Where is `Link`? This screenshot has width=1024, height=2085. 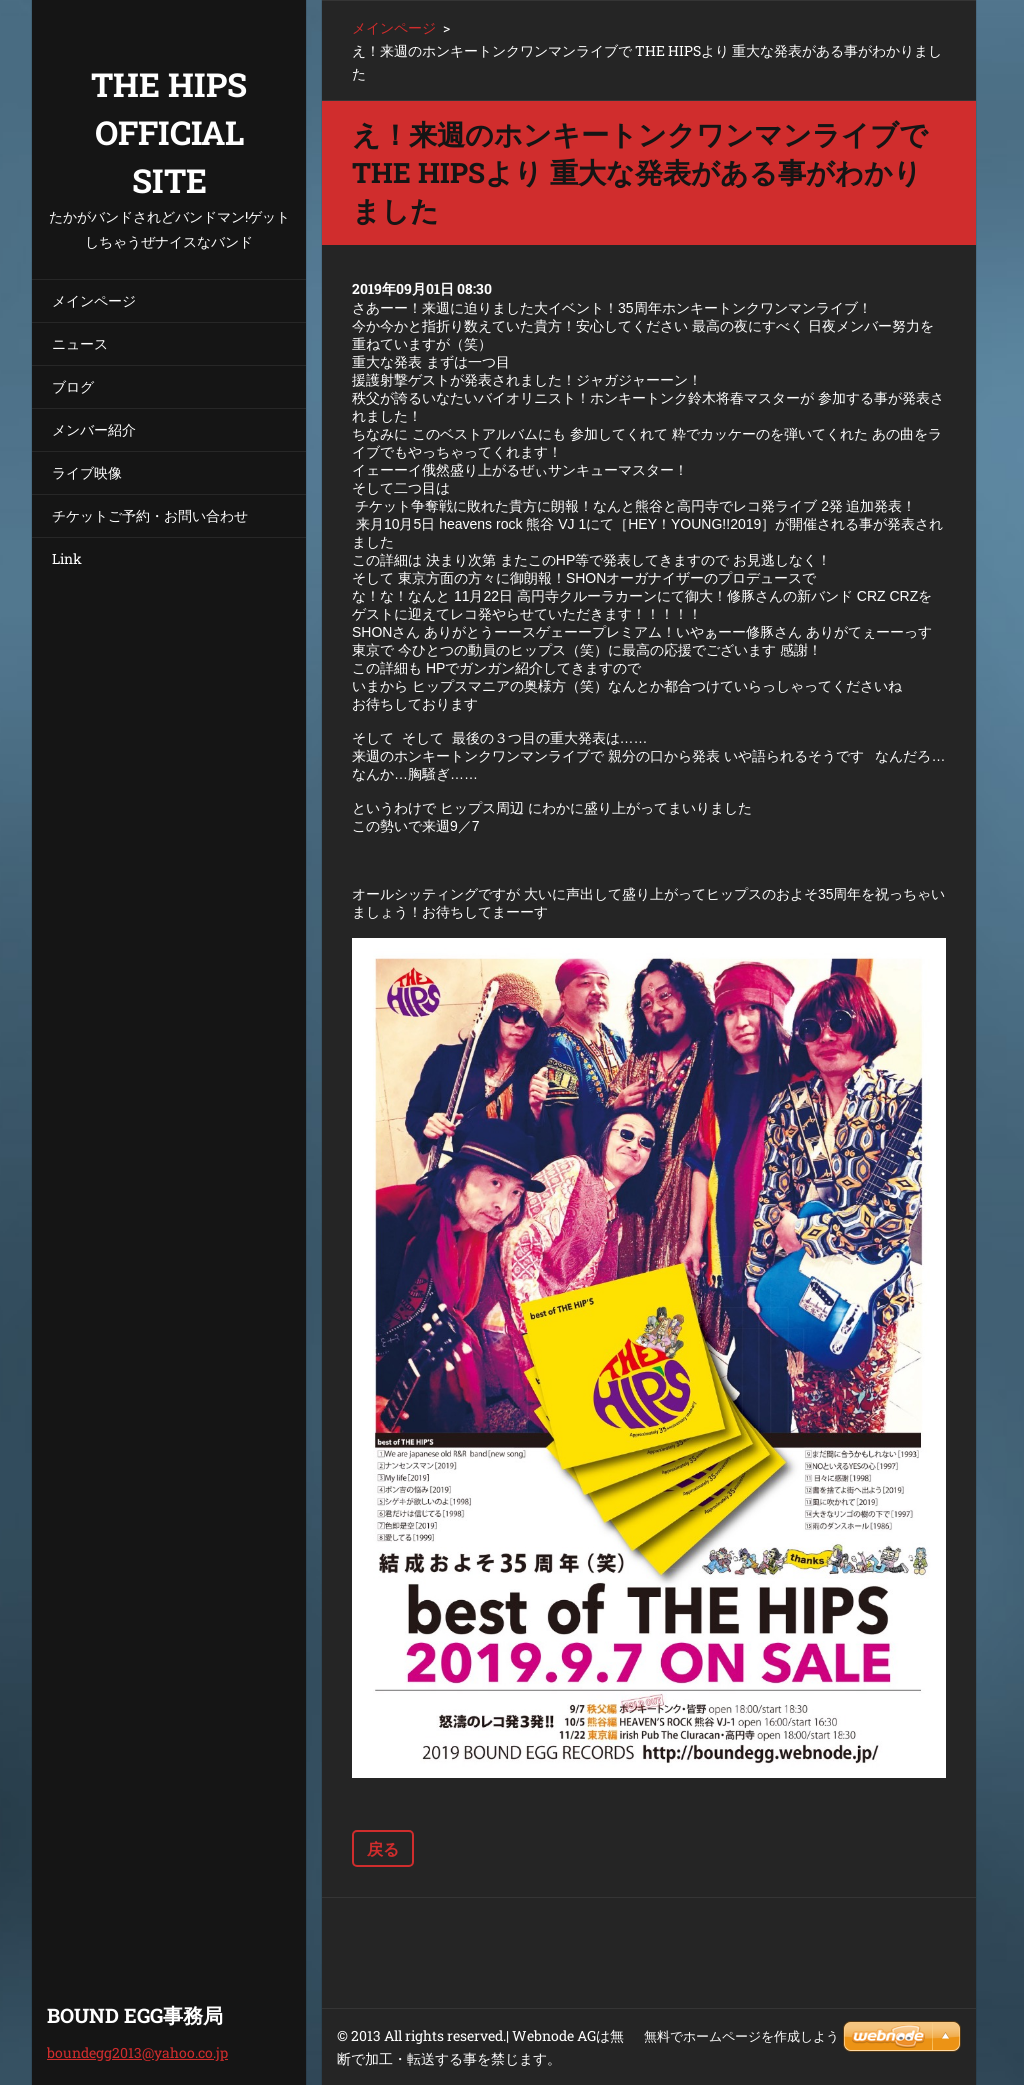 Link is located at coordinates (67, 558).